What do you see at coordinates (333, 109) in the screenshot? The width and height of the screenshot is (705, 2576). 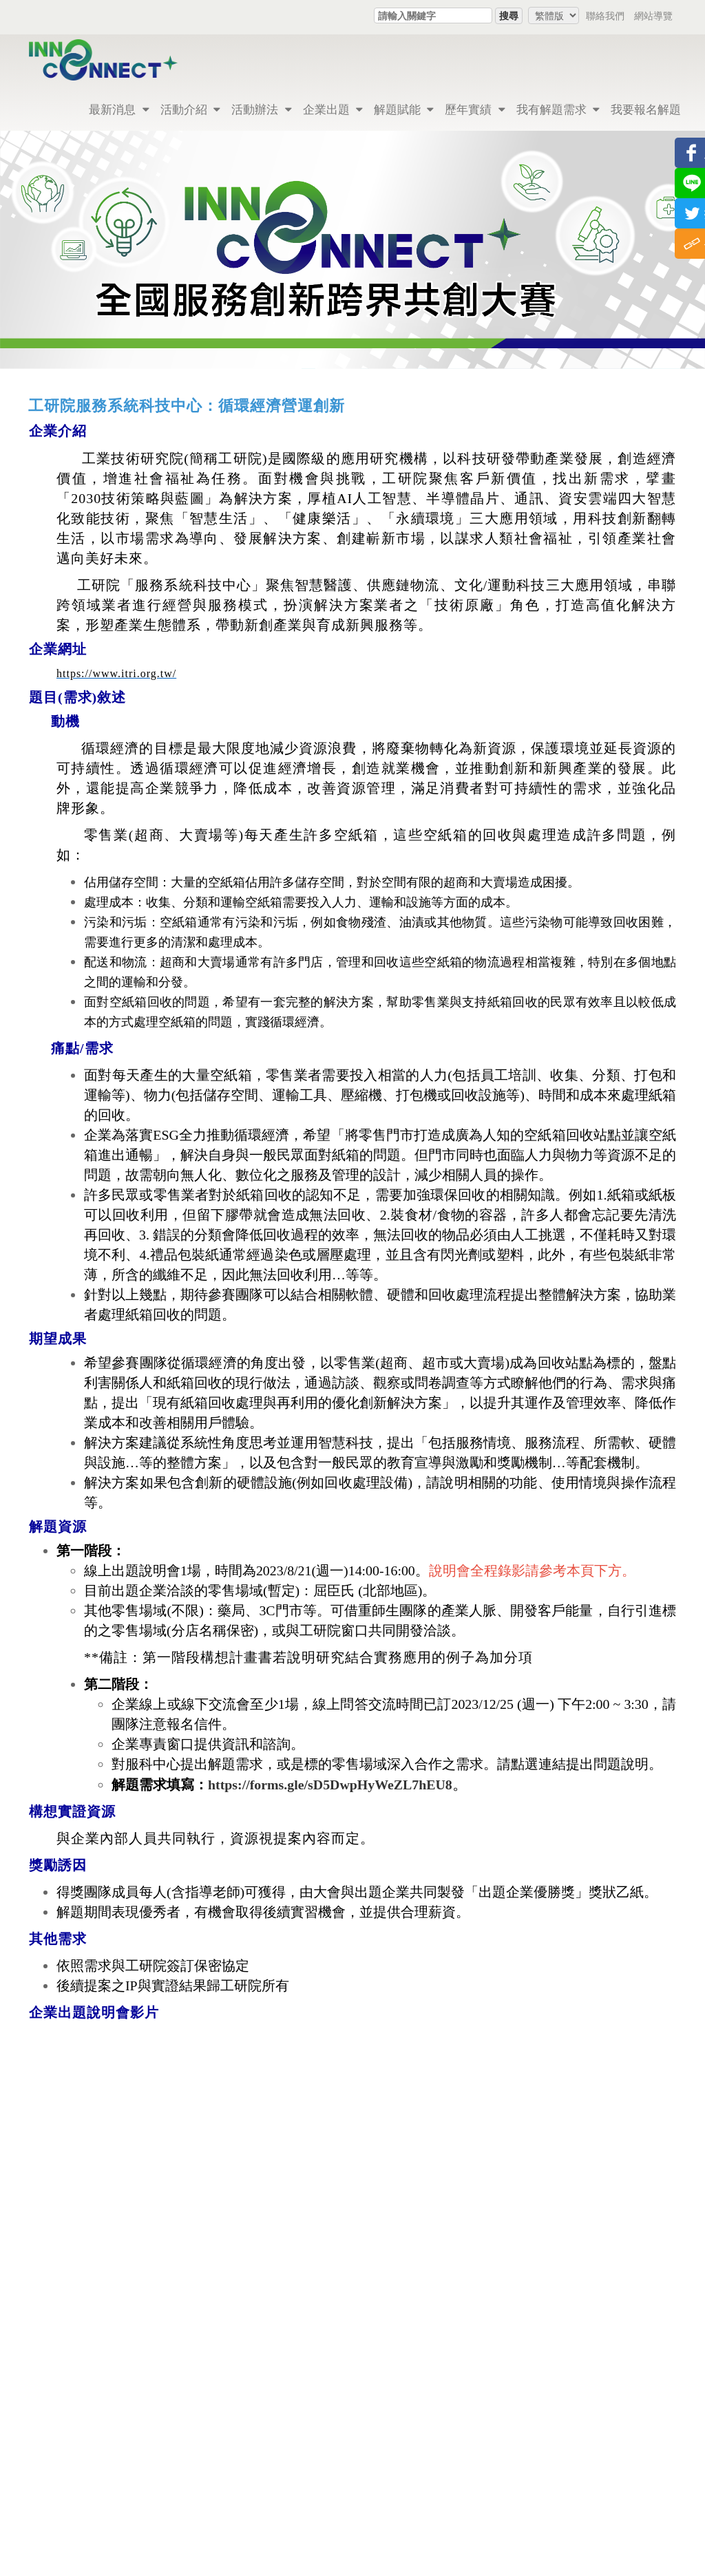 I see `企業出題 [button]` at bounding box center [333, 109].